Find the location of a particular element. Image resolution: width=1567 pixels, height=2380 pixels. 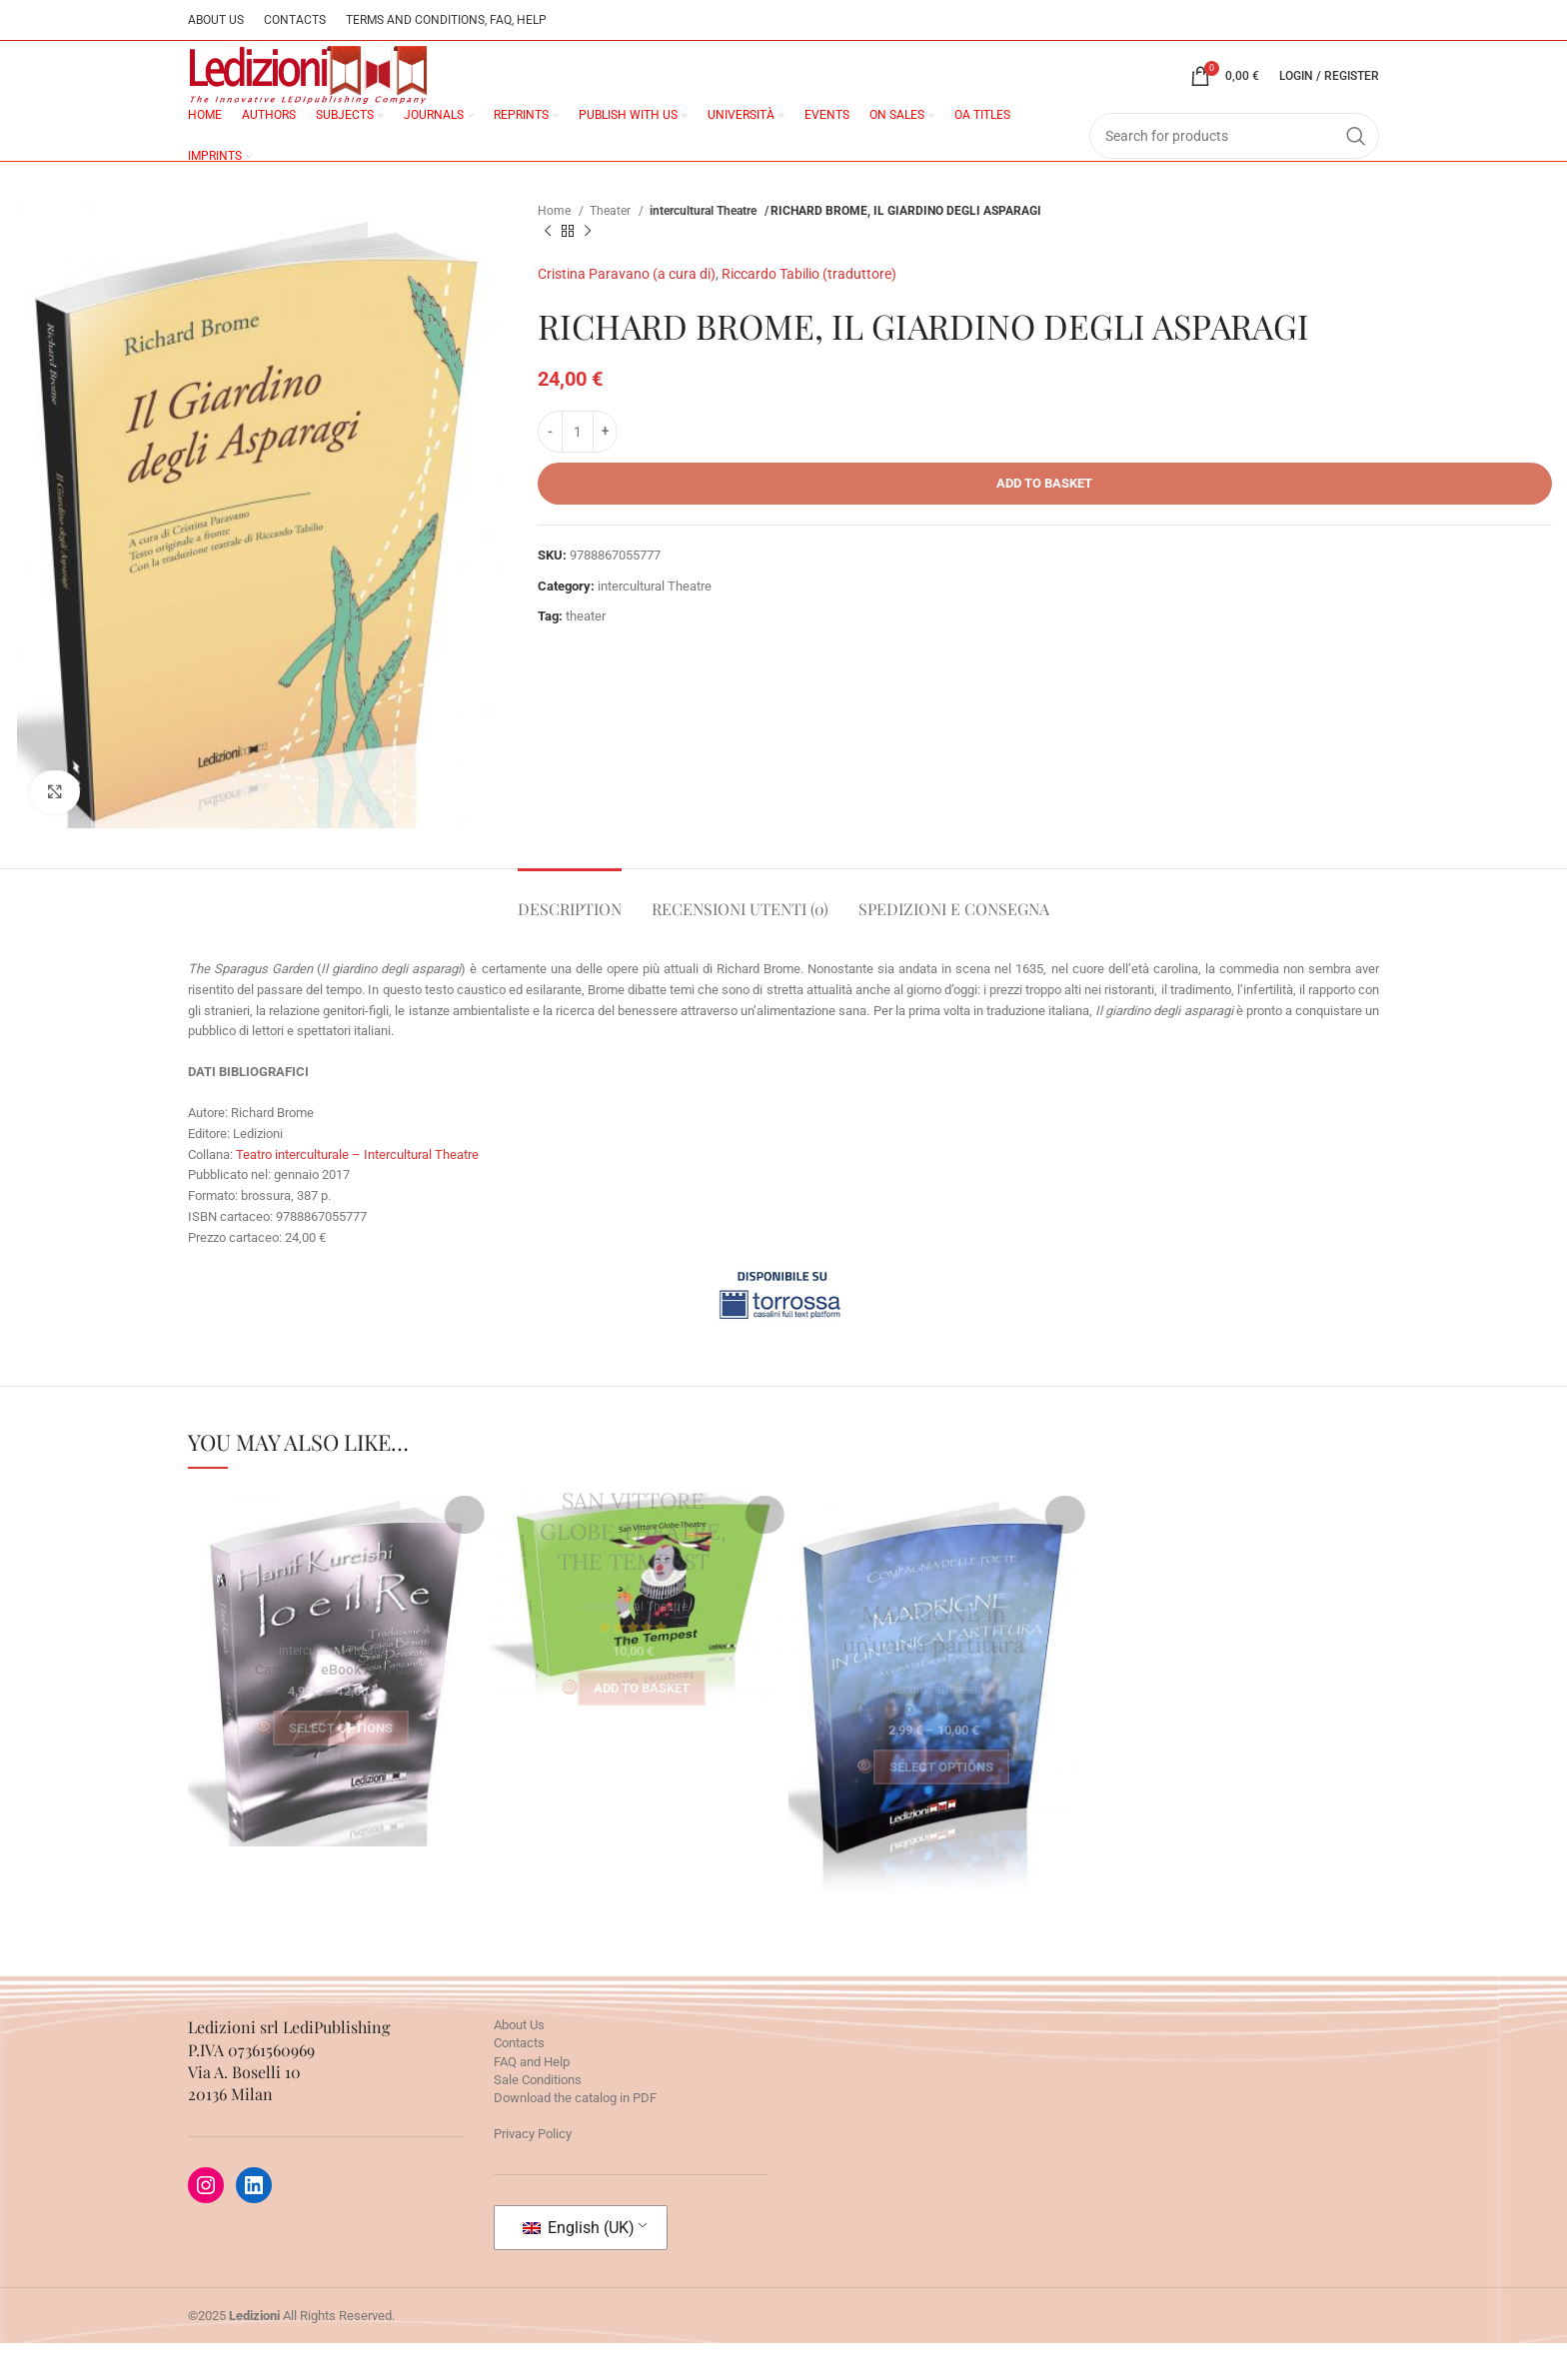

theater is located at coordinates (586, 652).